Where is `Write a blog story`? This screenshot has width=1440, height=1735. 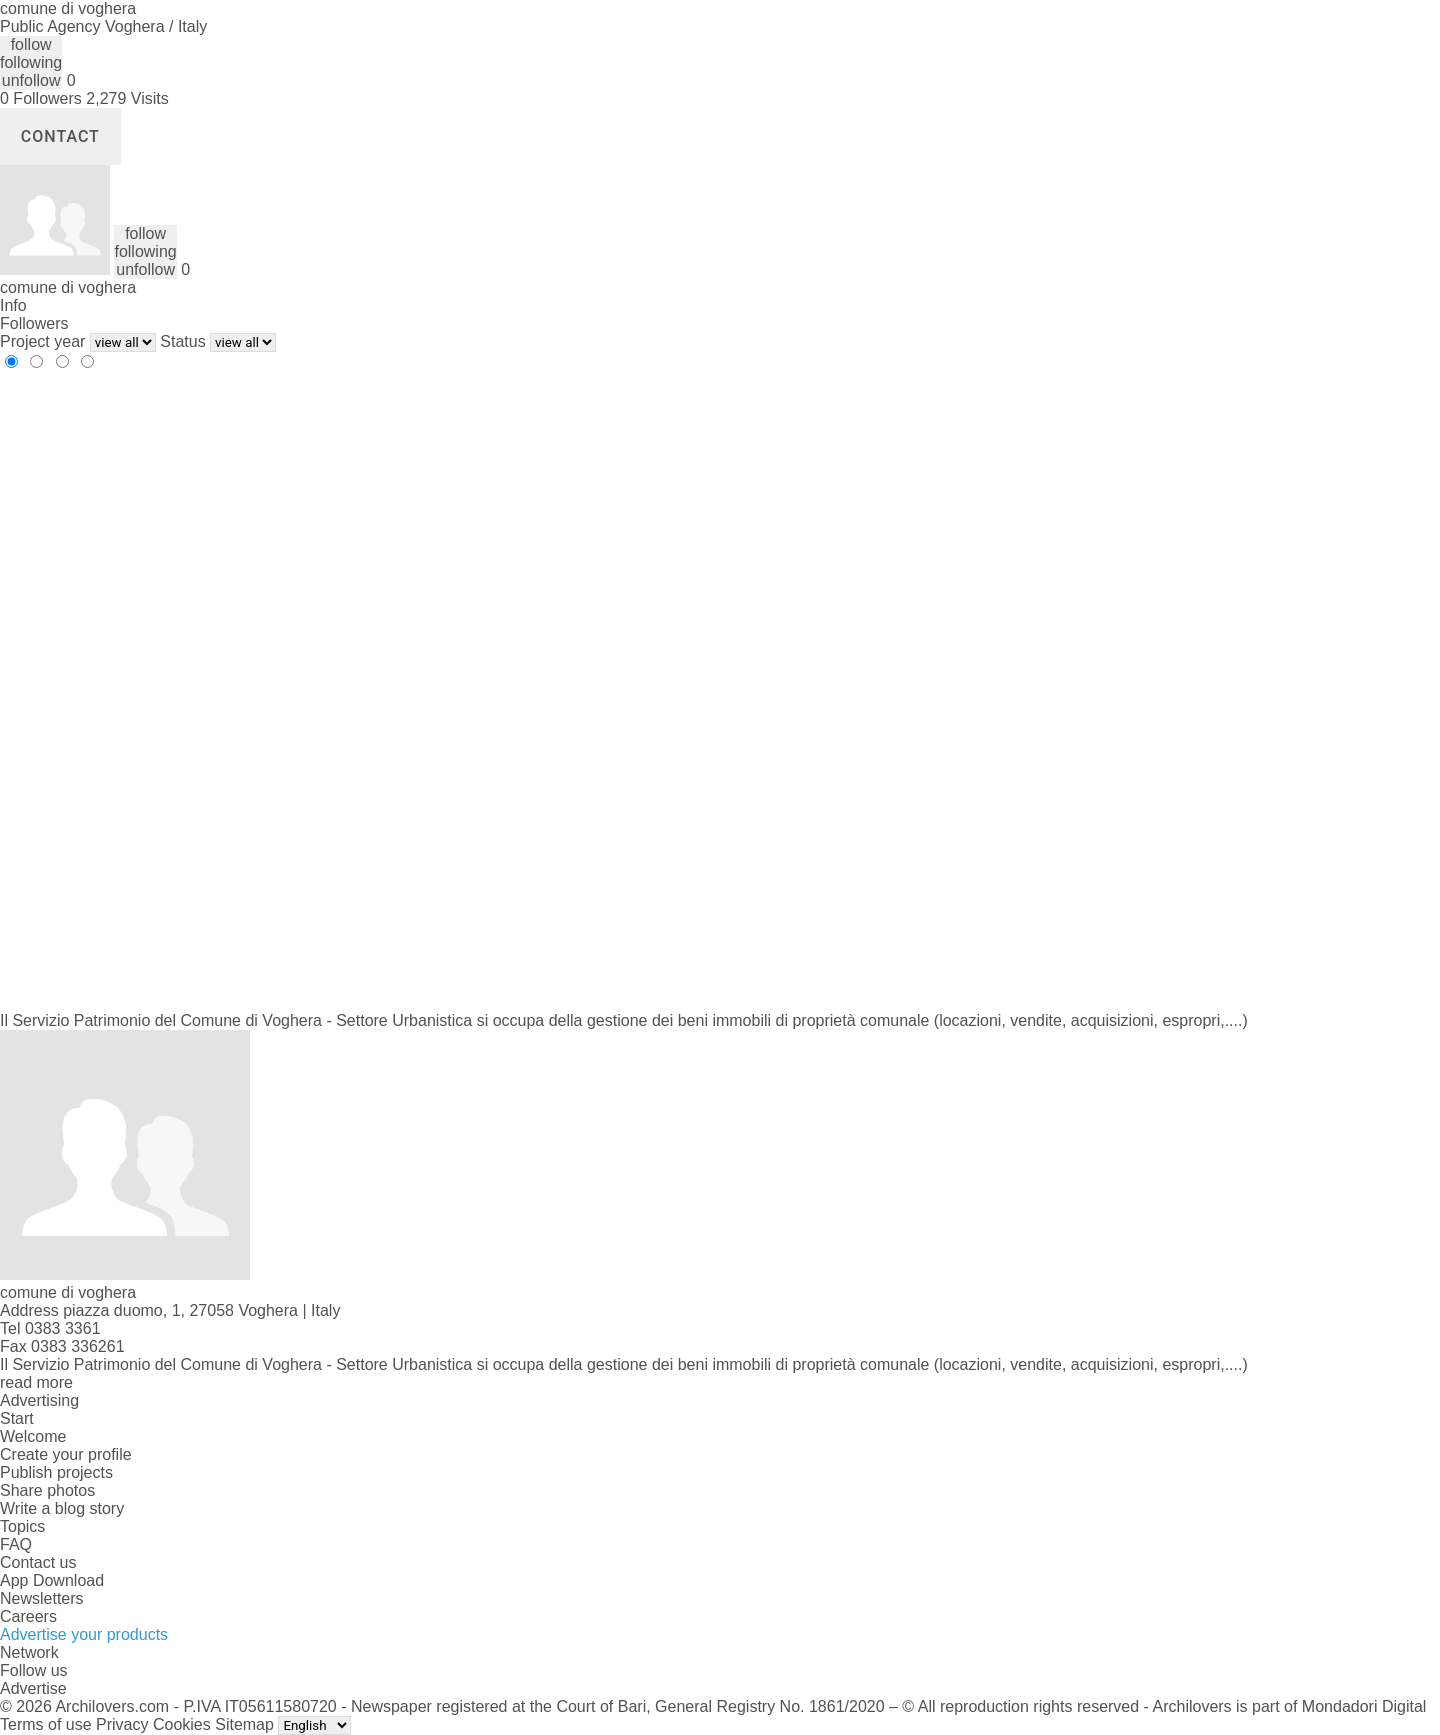 Write a blog story is located at coordinates (62, 1508).